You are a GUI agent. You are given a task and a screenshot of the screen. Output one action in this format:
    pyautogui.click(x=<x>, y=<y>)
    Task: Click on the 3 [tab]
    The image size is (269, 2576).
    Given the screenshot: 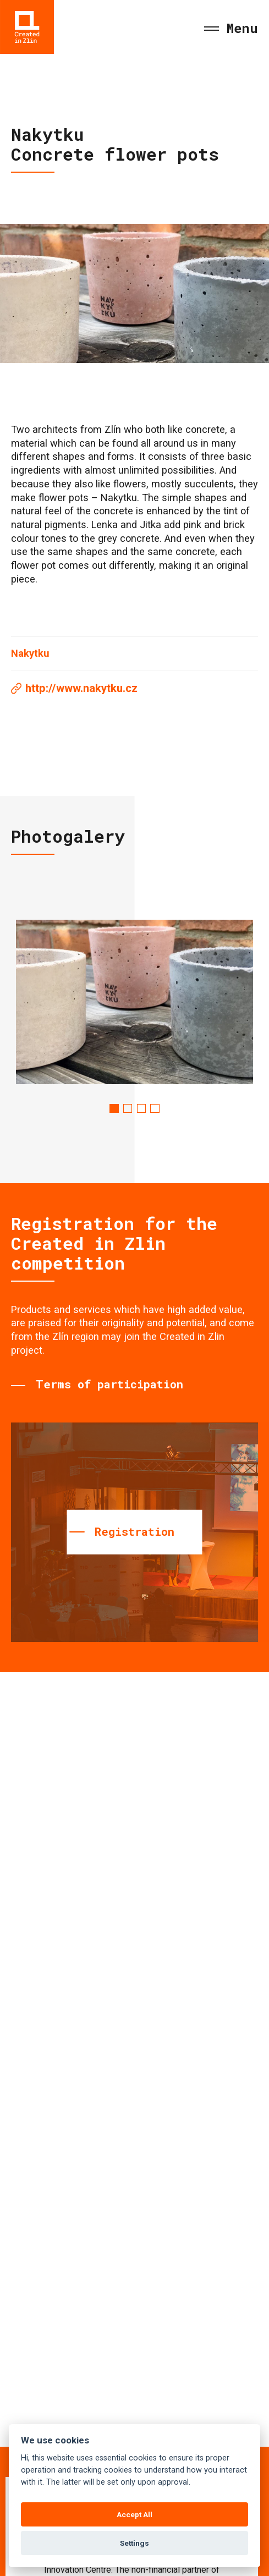 What is the action you would take?
    pyautogui.click(x=141, y=1108)
    